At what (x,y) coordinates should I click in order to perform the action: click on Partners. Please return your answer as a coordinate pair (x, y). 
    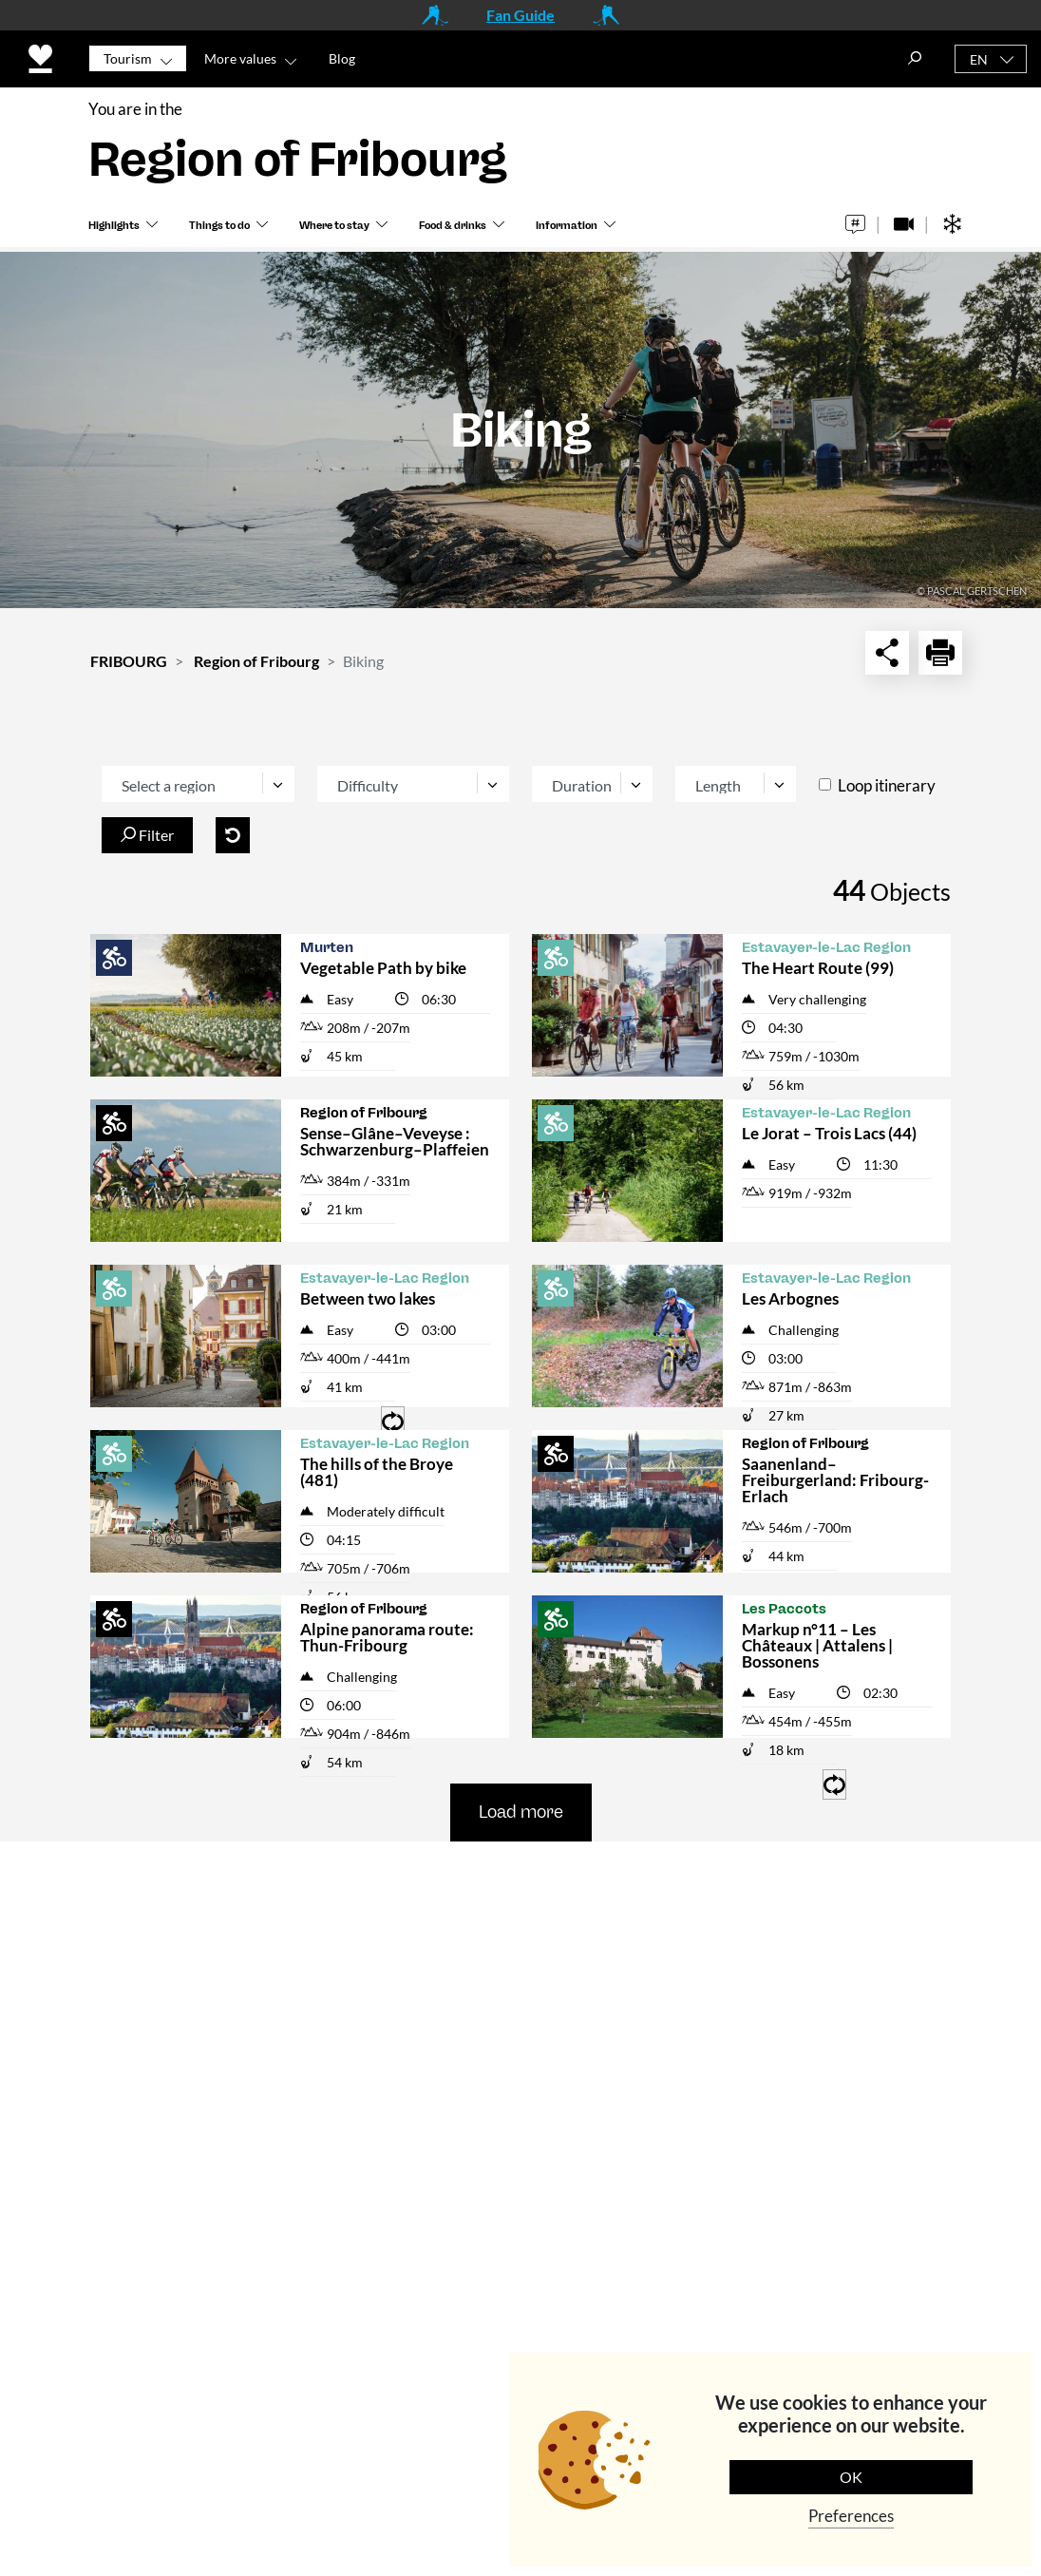
    Looking at the image, I should click on (505, 2095).